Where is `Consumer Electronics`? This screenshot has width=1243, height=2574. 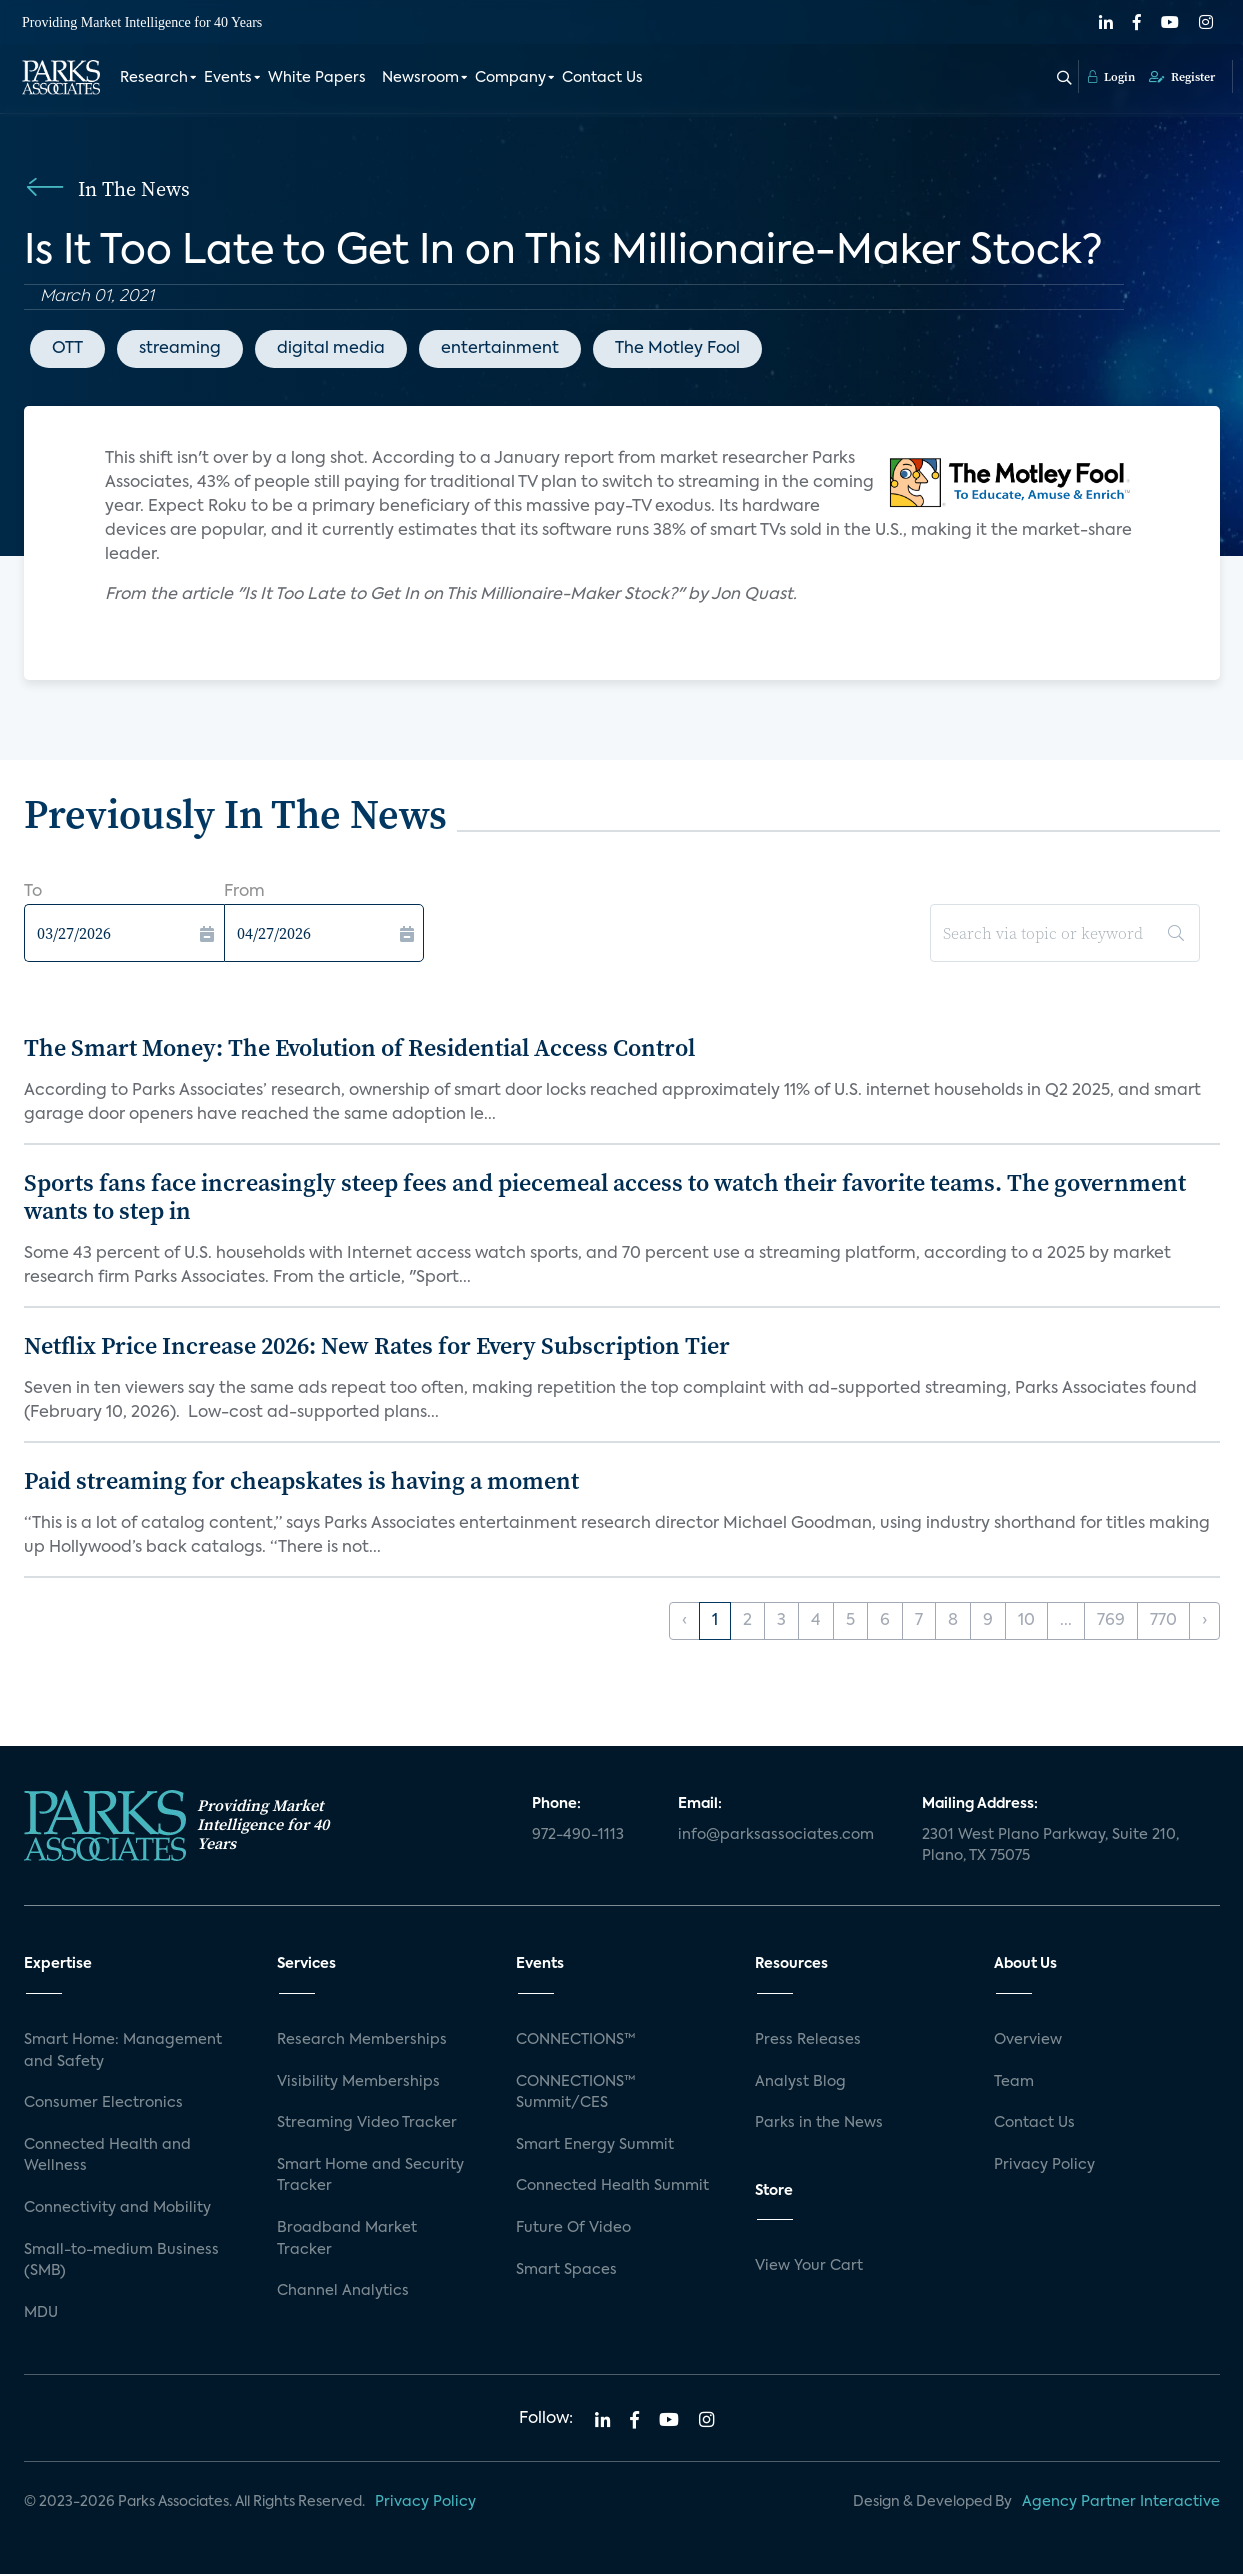
Consumer Electronics is located at coordinates (103, 2103).